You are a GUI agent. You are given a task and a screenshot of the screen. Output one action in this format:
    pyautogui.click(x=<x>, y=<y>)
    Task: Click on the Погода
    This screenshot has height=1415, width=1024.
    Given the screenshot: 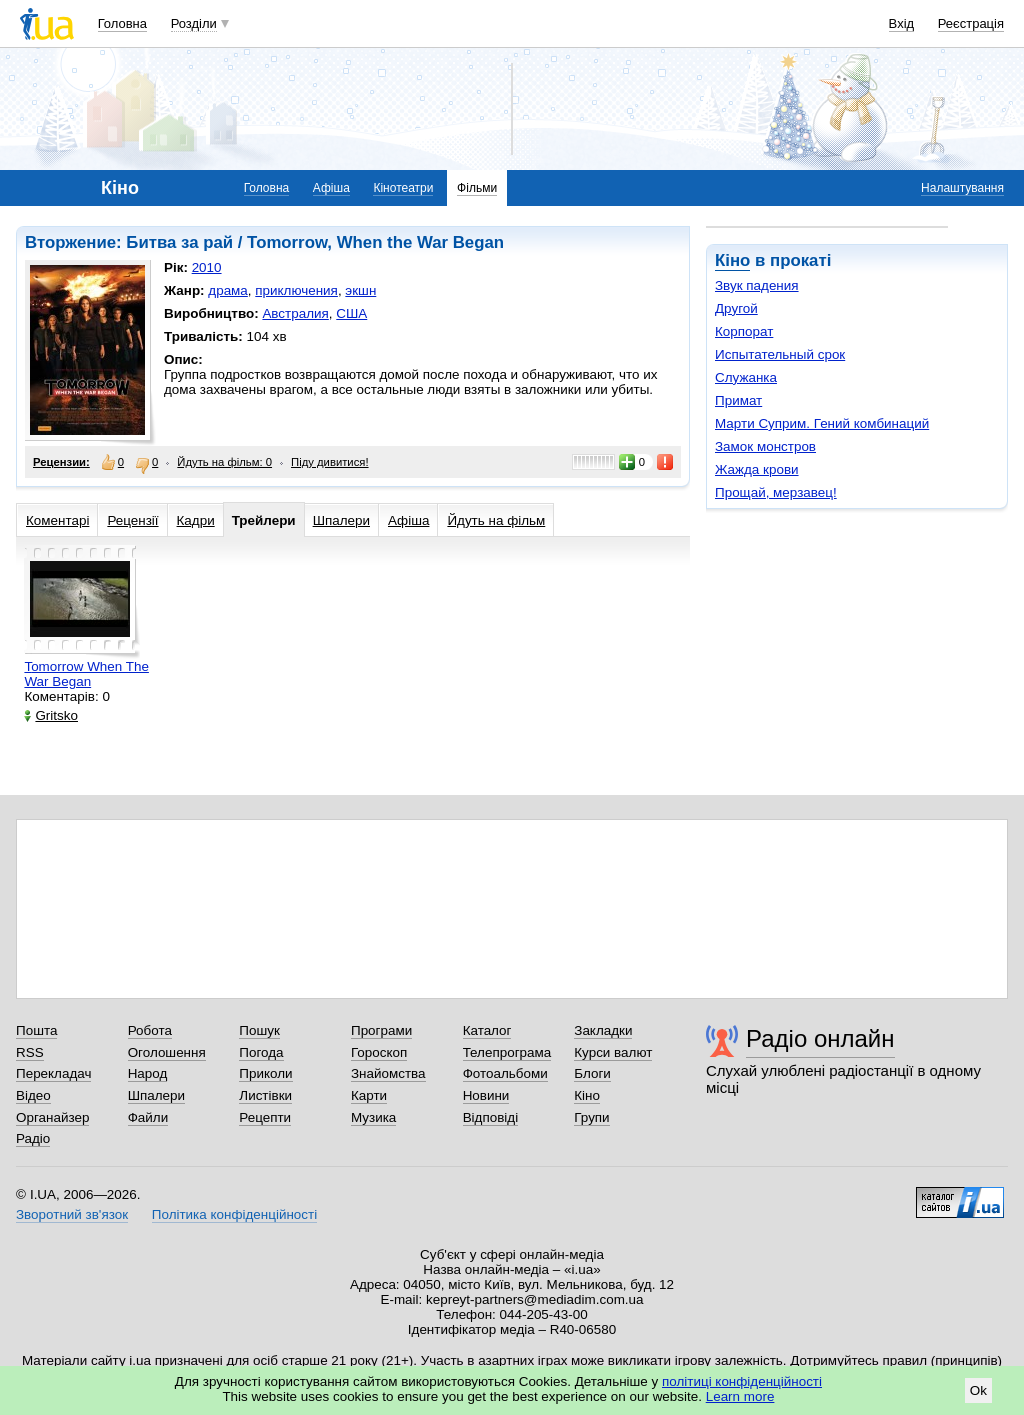 What is the action you would take?
    pyautogui.click(x=261, y=1052)
    